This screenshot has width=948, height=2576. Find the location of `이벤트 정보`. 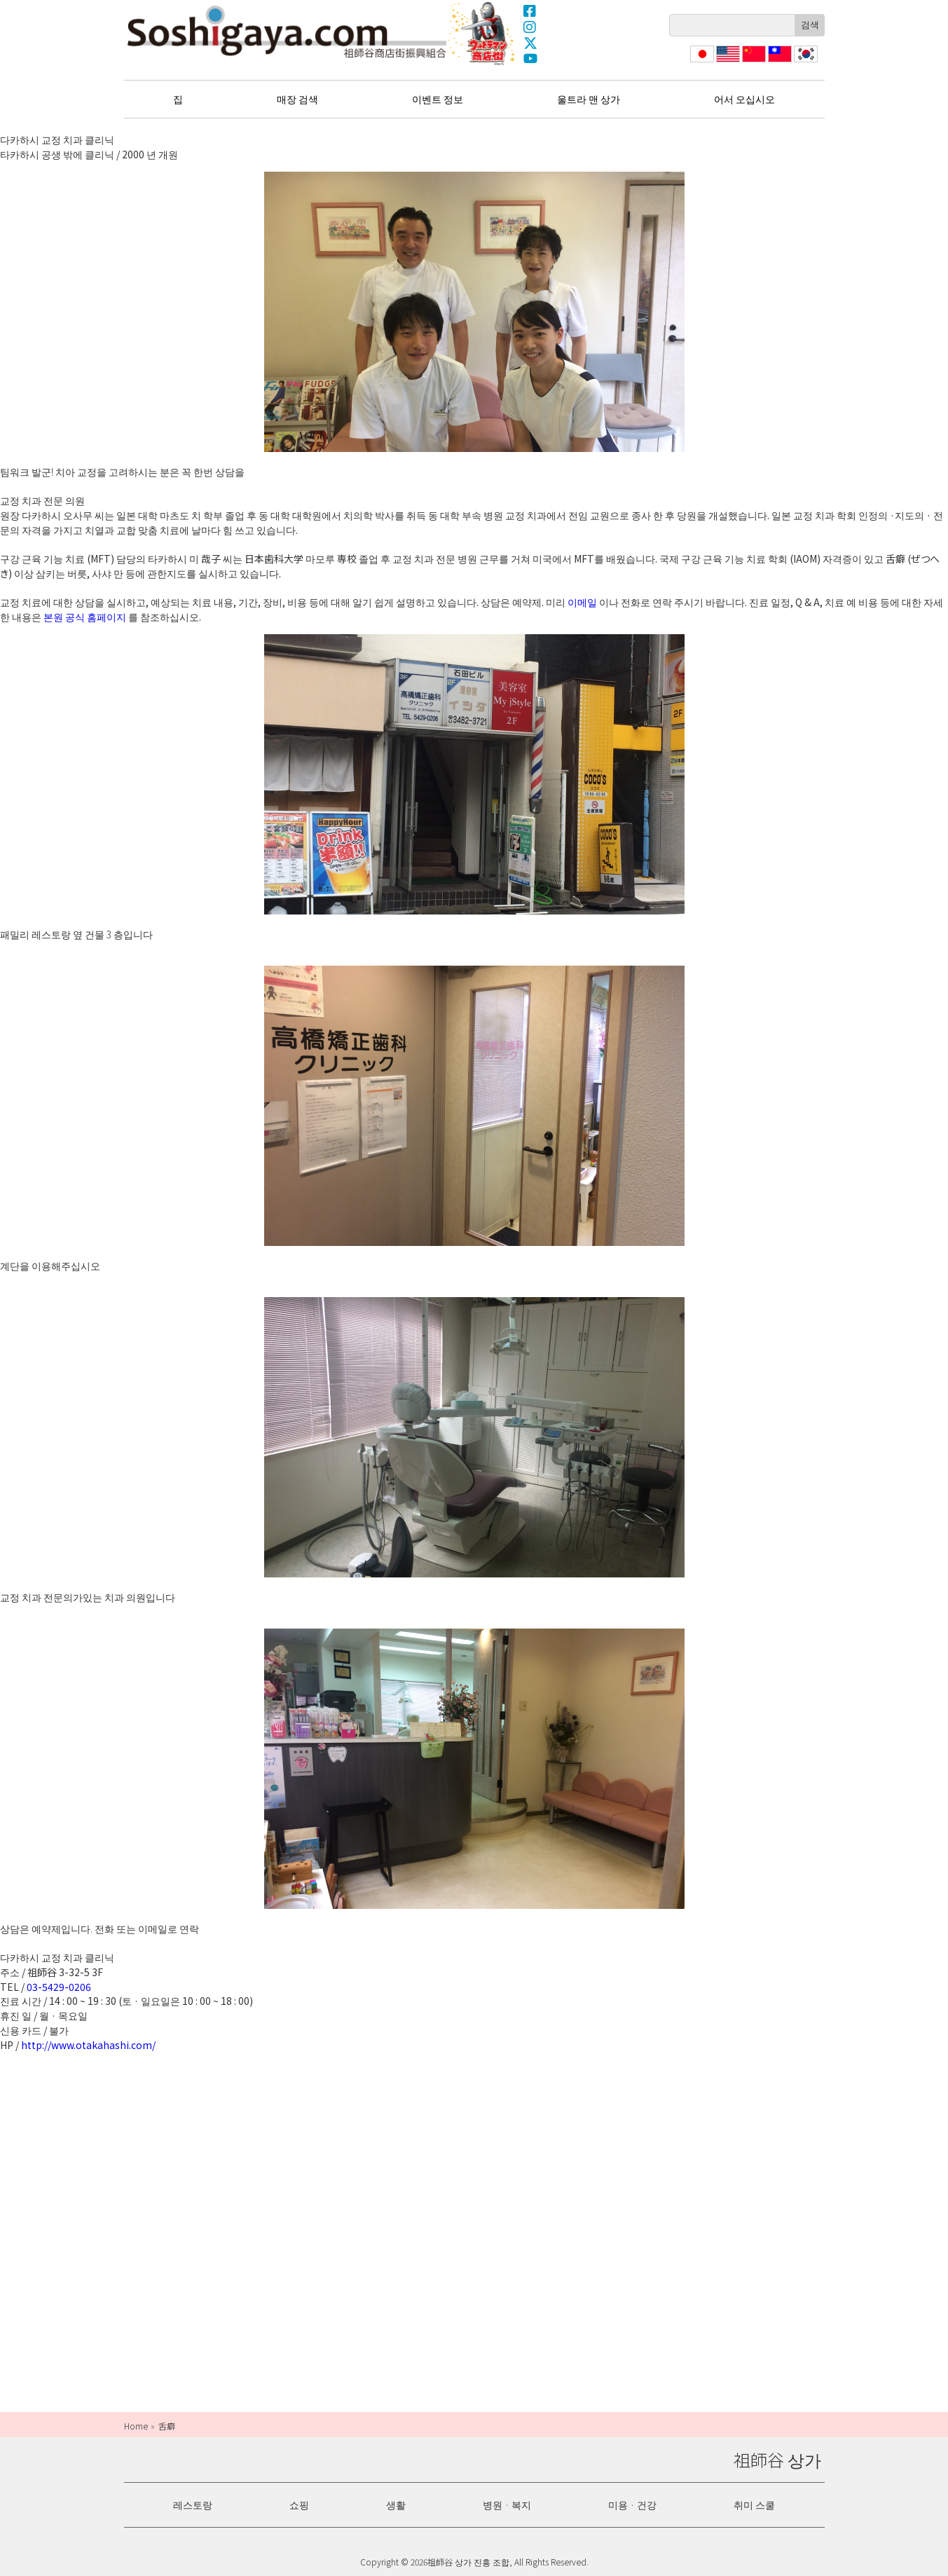

이벤트 정보 is located at coordinates (437, 99).